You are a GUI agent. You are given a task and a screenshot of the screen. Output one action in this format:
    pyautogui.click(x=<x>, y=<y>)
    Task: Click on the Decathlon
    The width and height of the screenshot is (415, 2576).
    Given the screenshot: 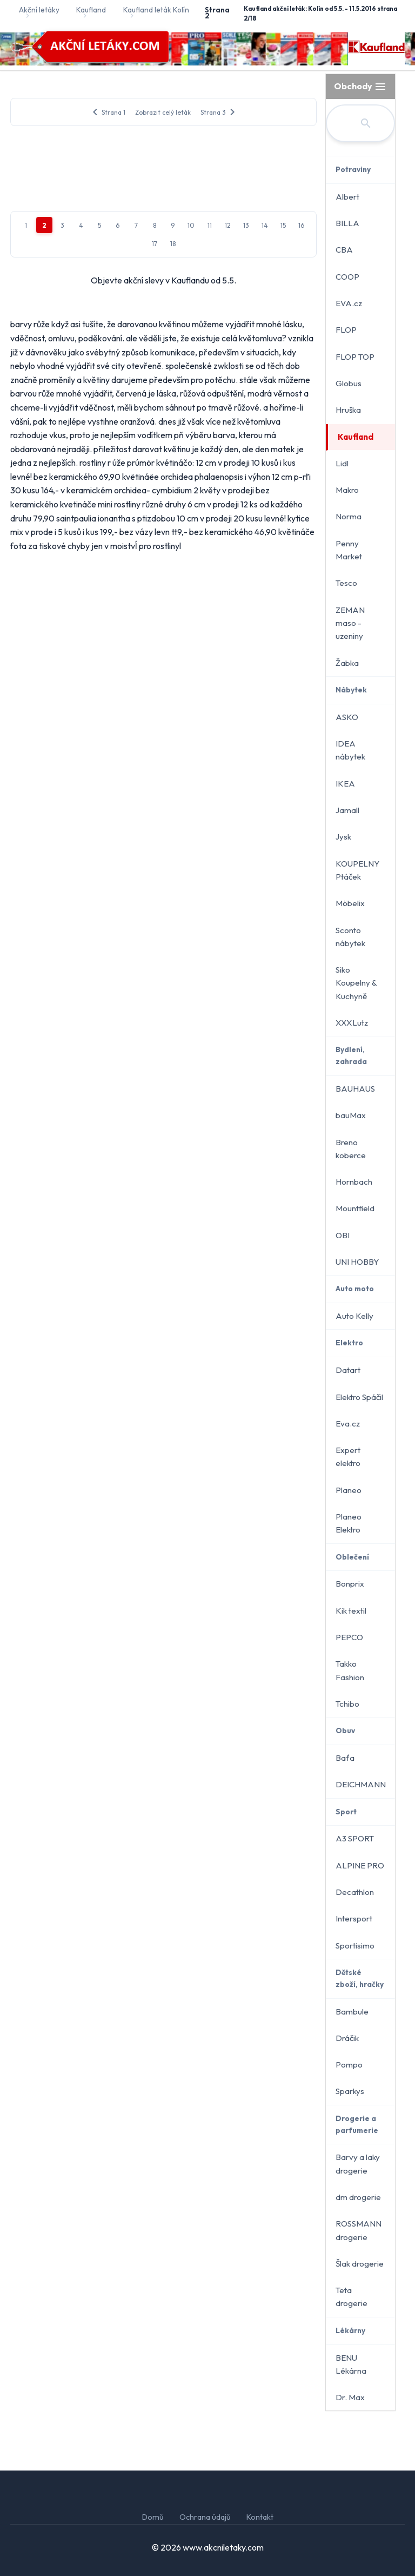 What is the action you would take?
    pyautogui.click(x=355, y=1892)
    